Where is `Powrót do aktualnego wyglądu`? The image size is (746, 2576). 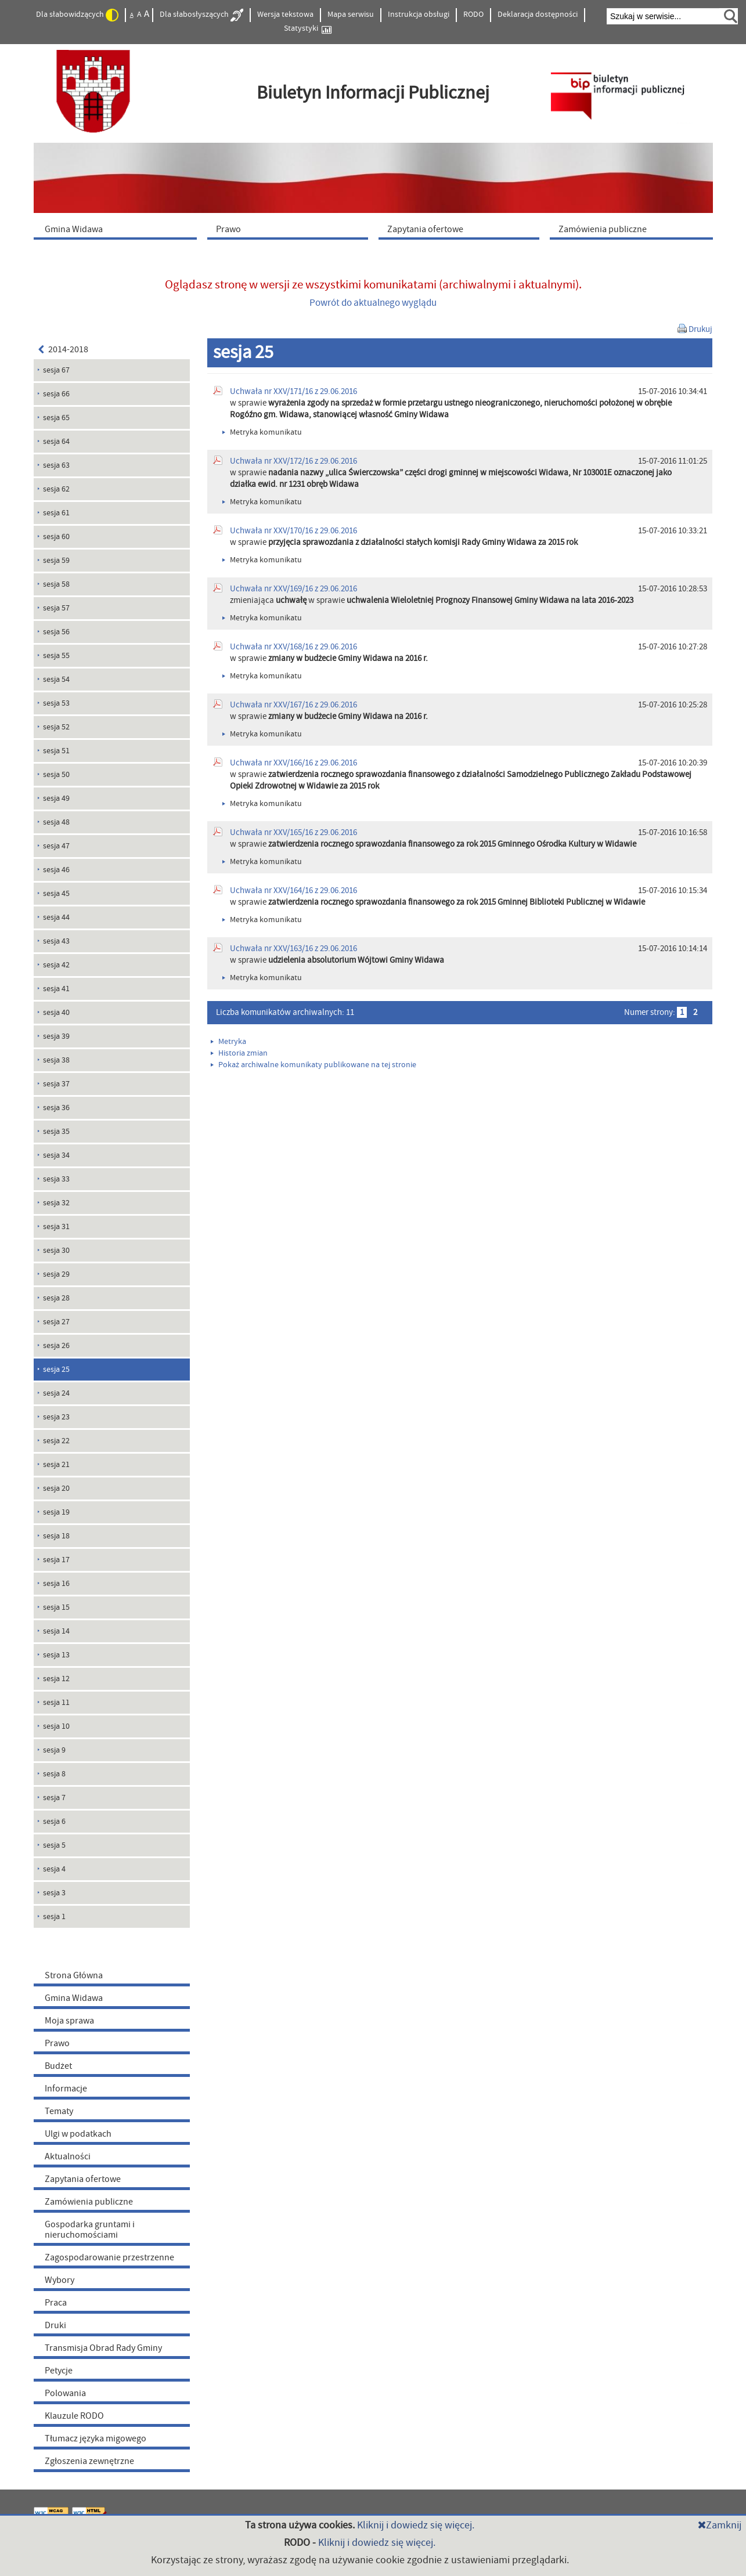 Powrót do aktualnego wyglądu is located at coordinates (373, 303).